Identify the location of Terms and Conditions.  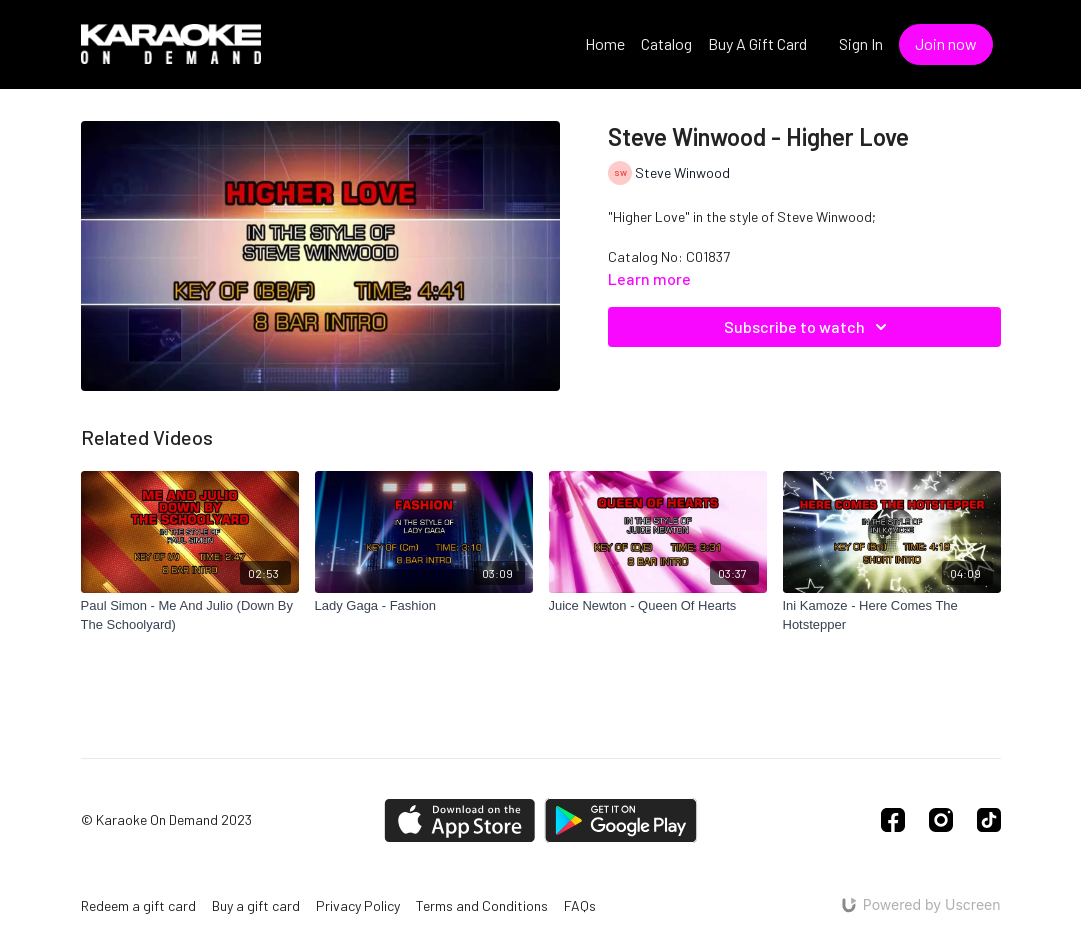
(482, 905).